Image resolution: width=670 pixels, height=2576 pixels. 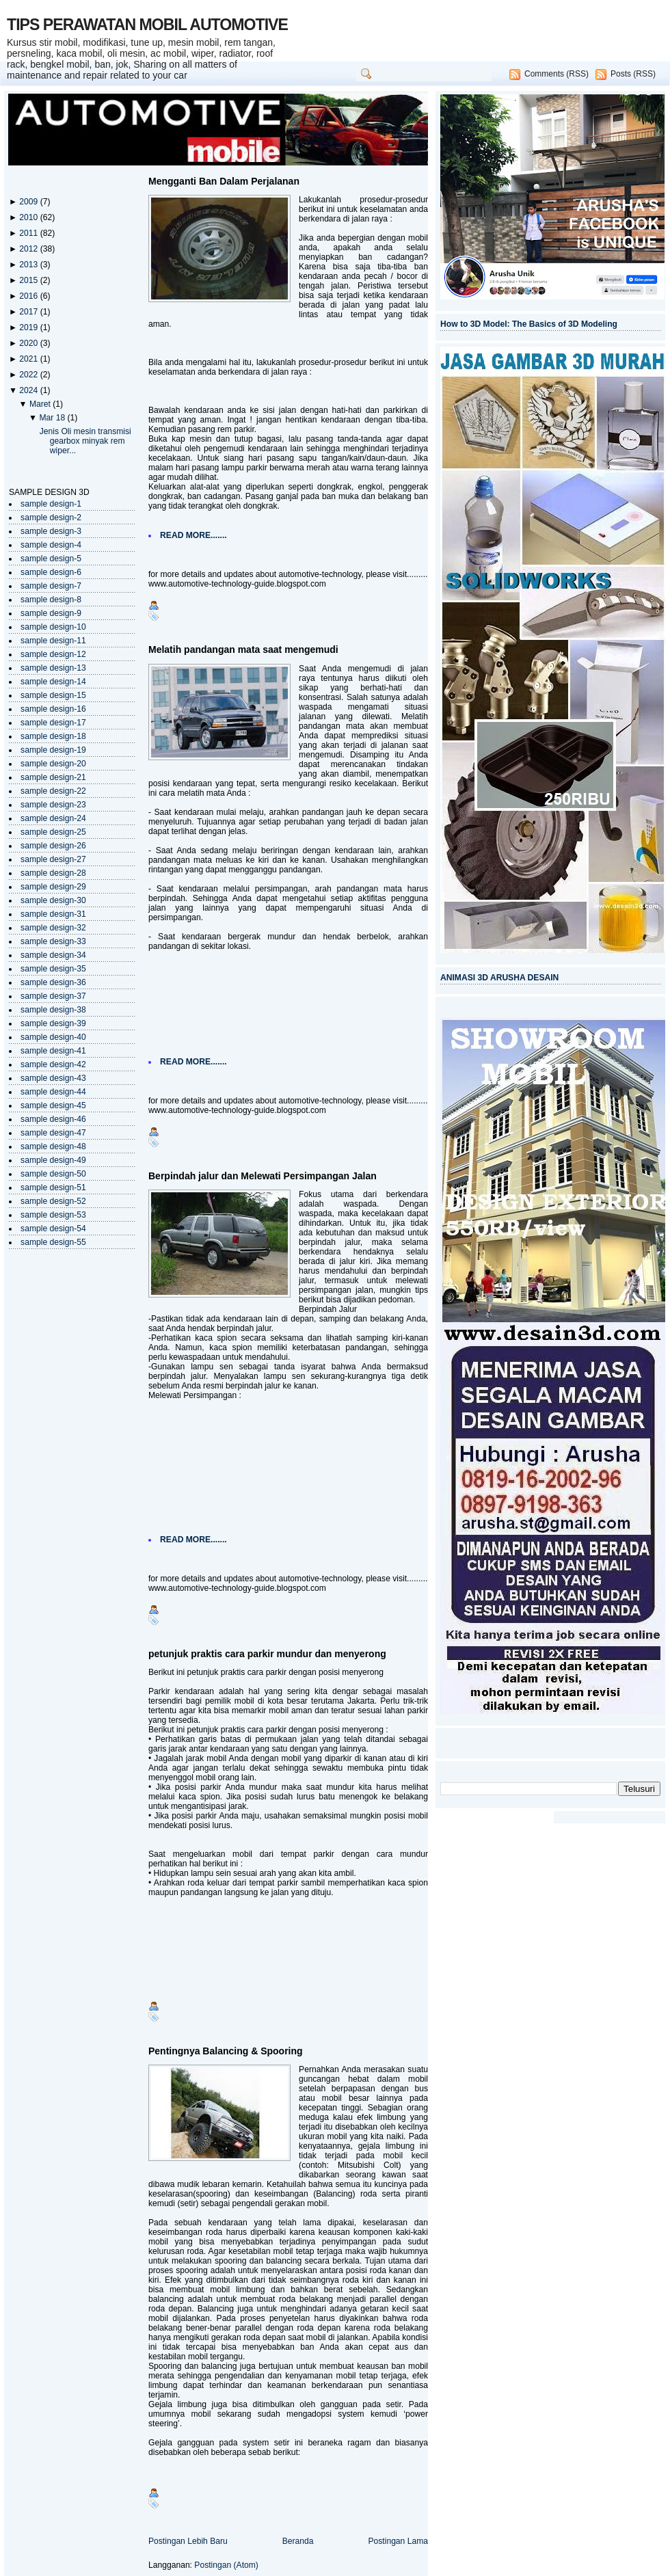 What do you see at coordinates (53, 1228) in the screenshot?
I see `sample design-54` at bounding box center [53, 1228].